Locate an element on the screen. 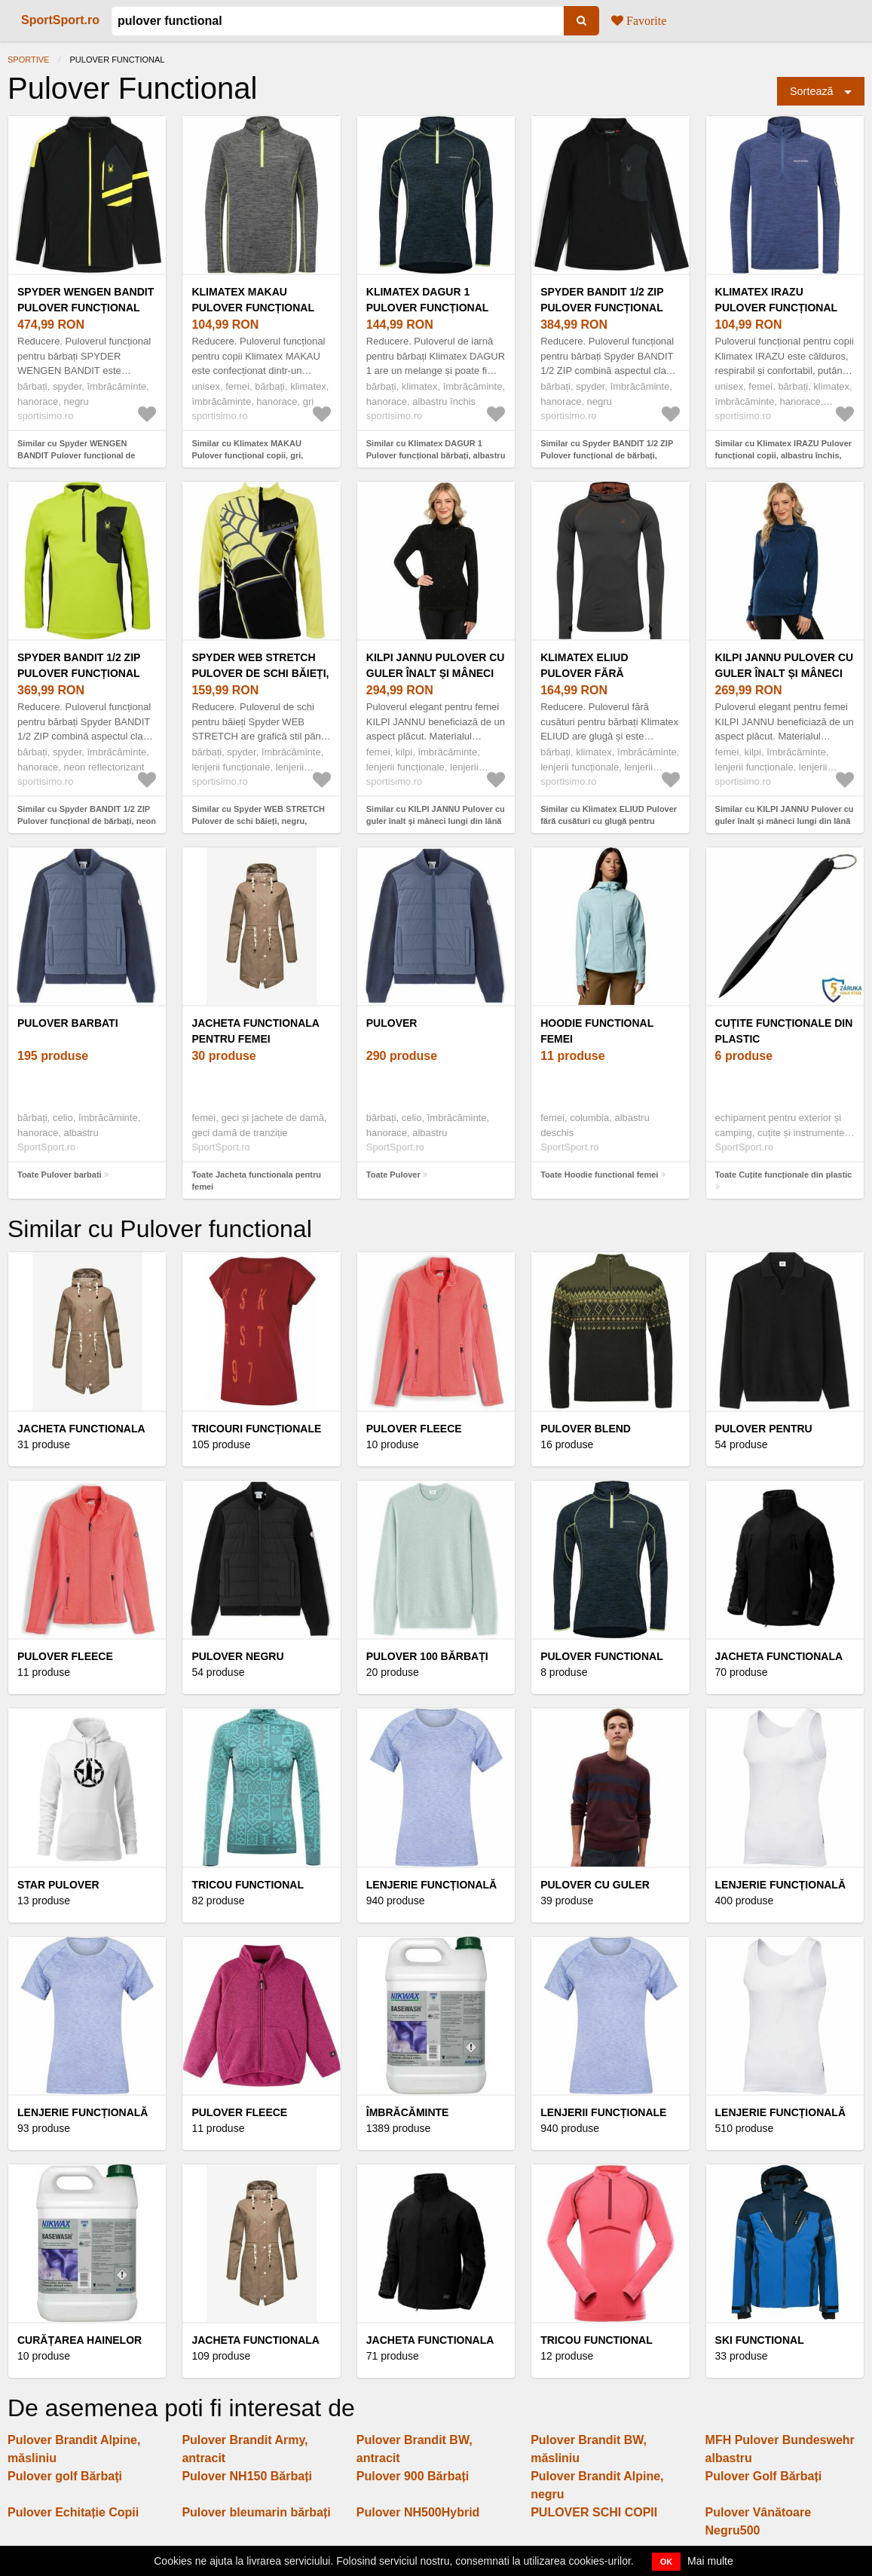  Similar cu Klimatex MAKAU Pulover funcțional copii, gri, mărime is located at coordinates (247, 456).